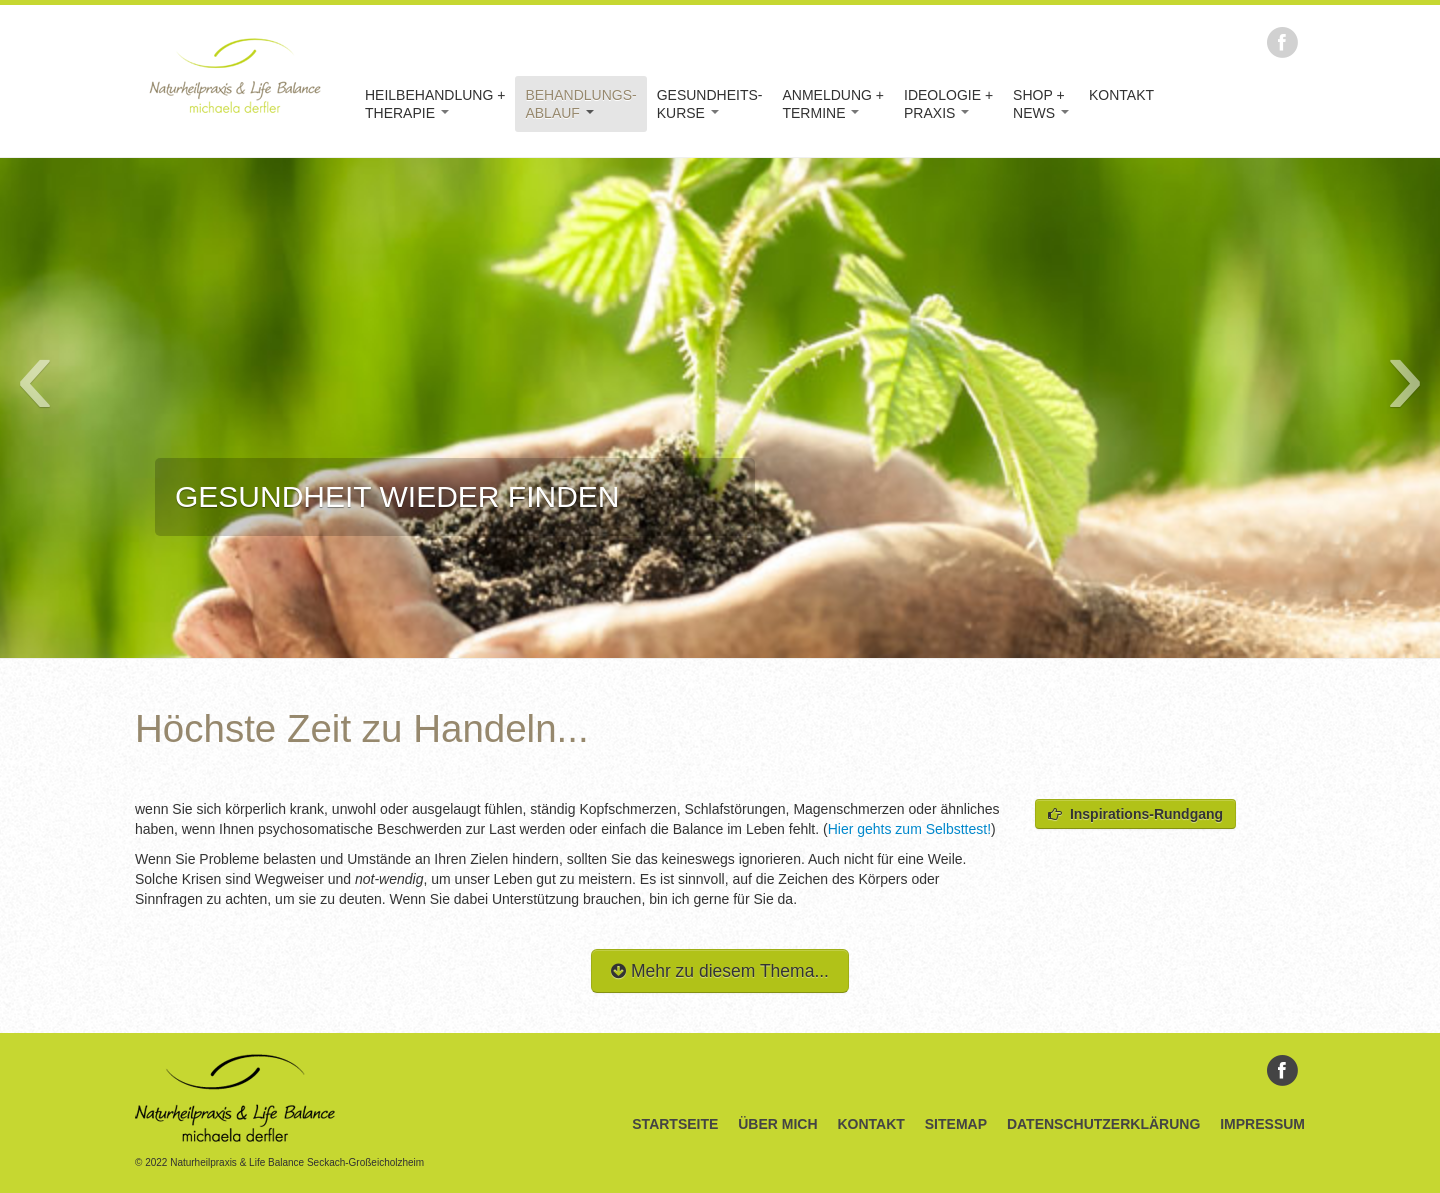 The height and width of the screenshot is (1193, 1440). Describe the element at coordinates (435, 104) in the screenshot. I see `Heilbehandlung +Therapie` at that location.